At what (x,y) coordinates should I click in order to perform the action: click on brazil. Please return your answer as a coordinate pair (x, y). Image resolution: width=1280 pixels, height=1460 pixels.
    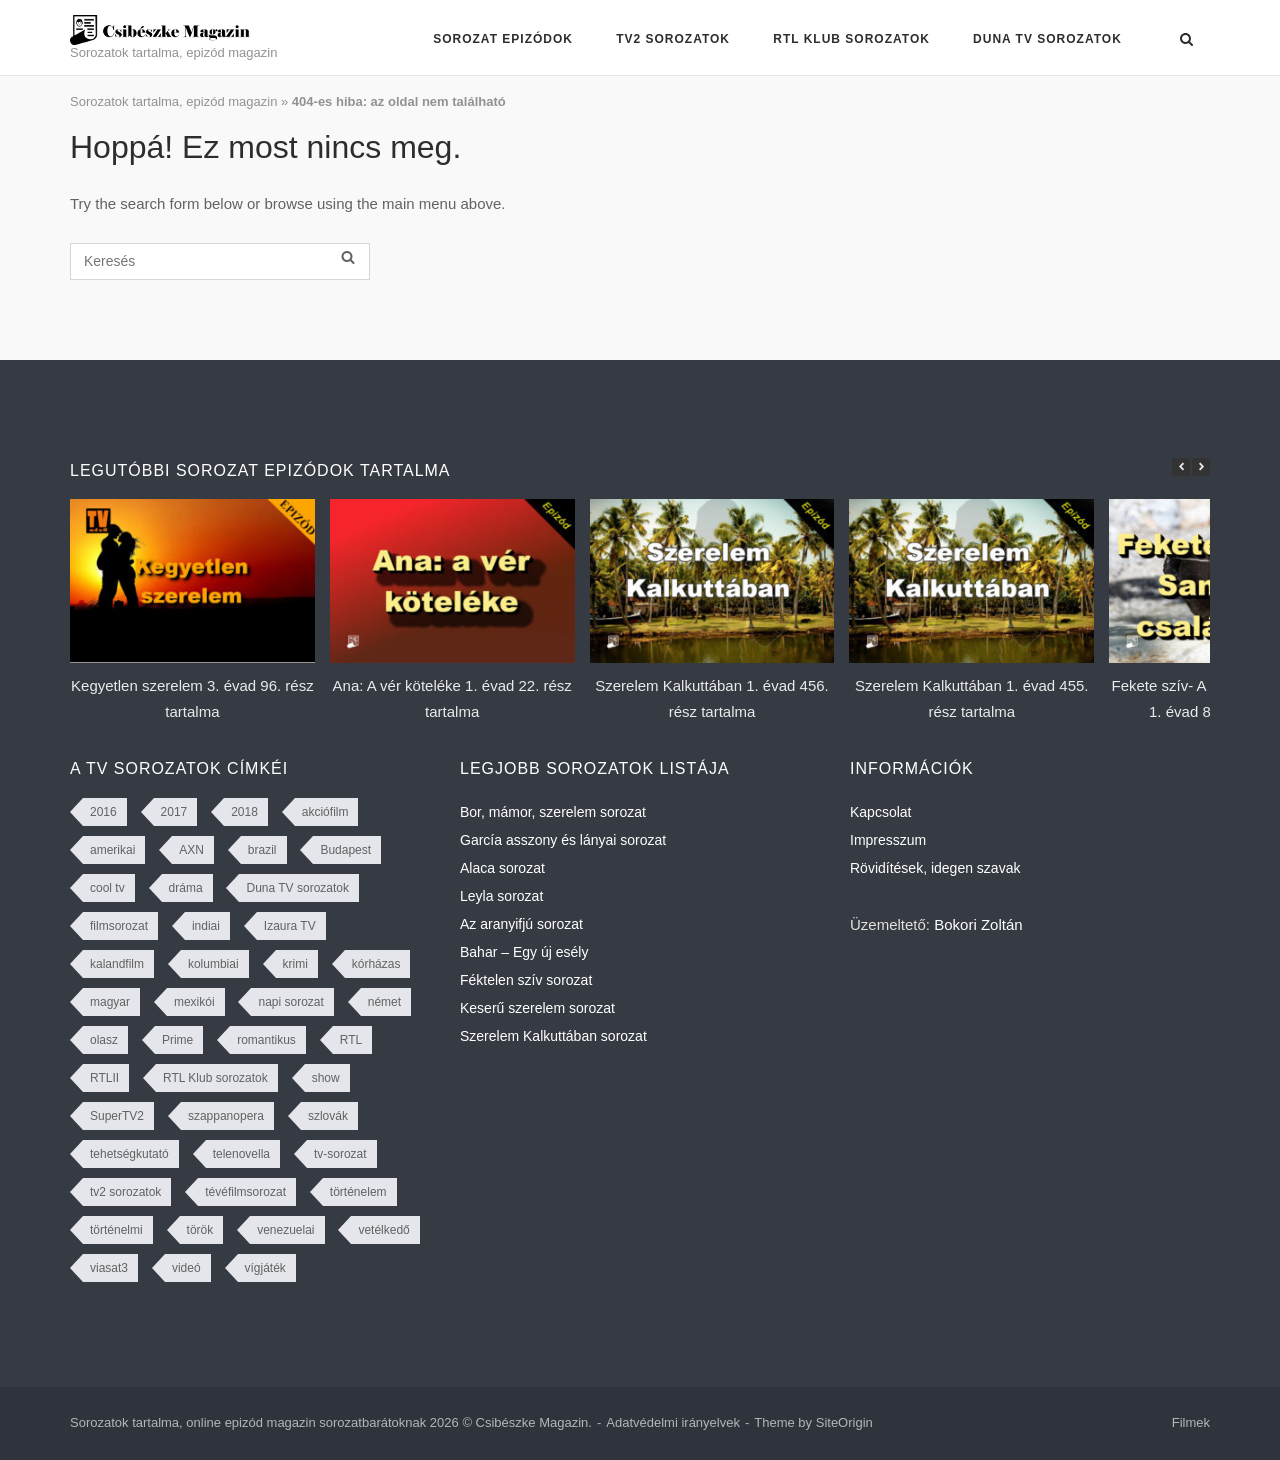
    Looking at the image, I should click on (262, 850).